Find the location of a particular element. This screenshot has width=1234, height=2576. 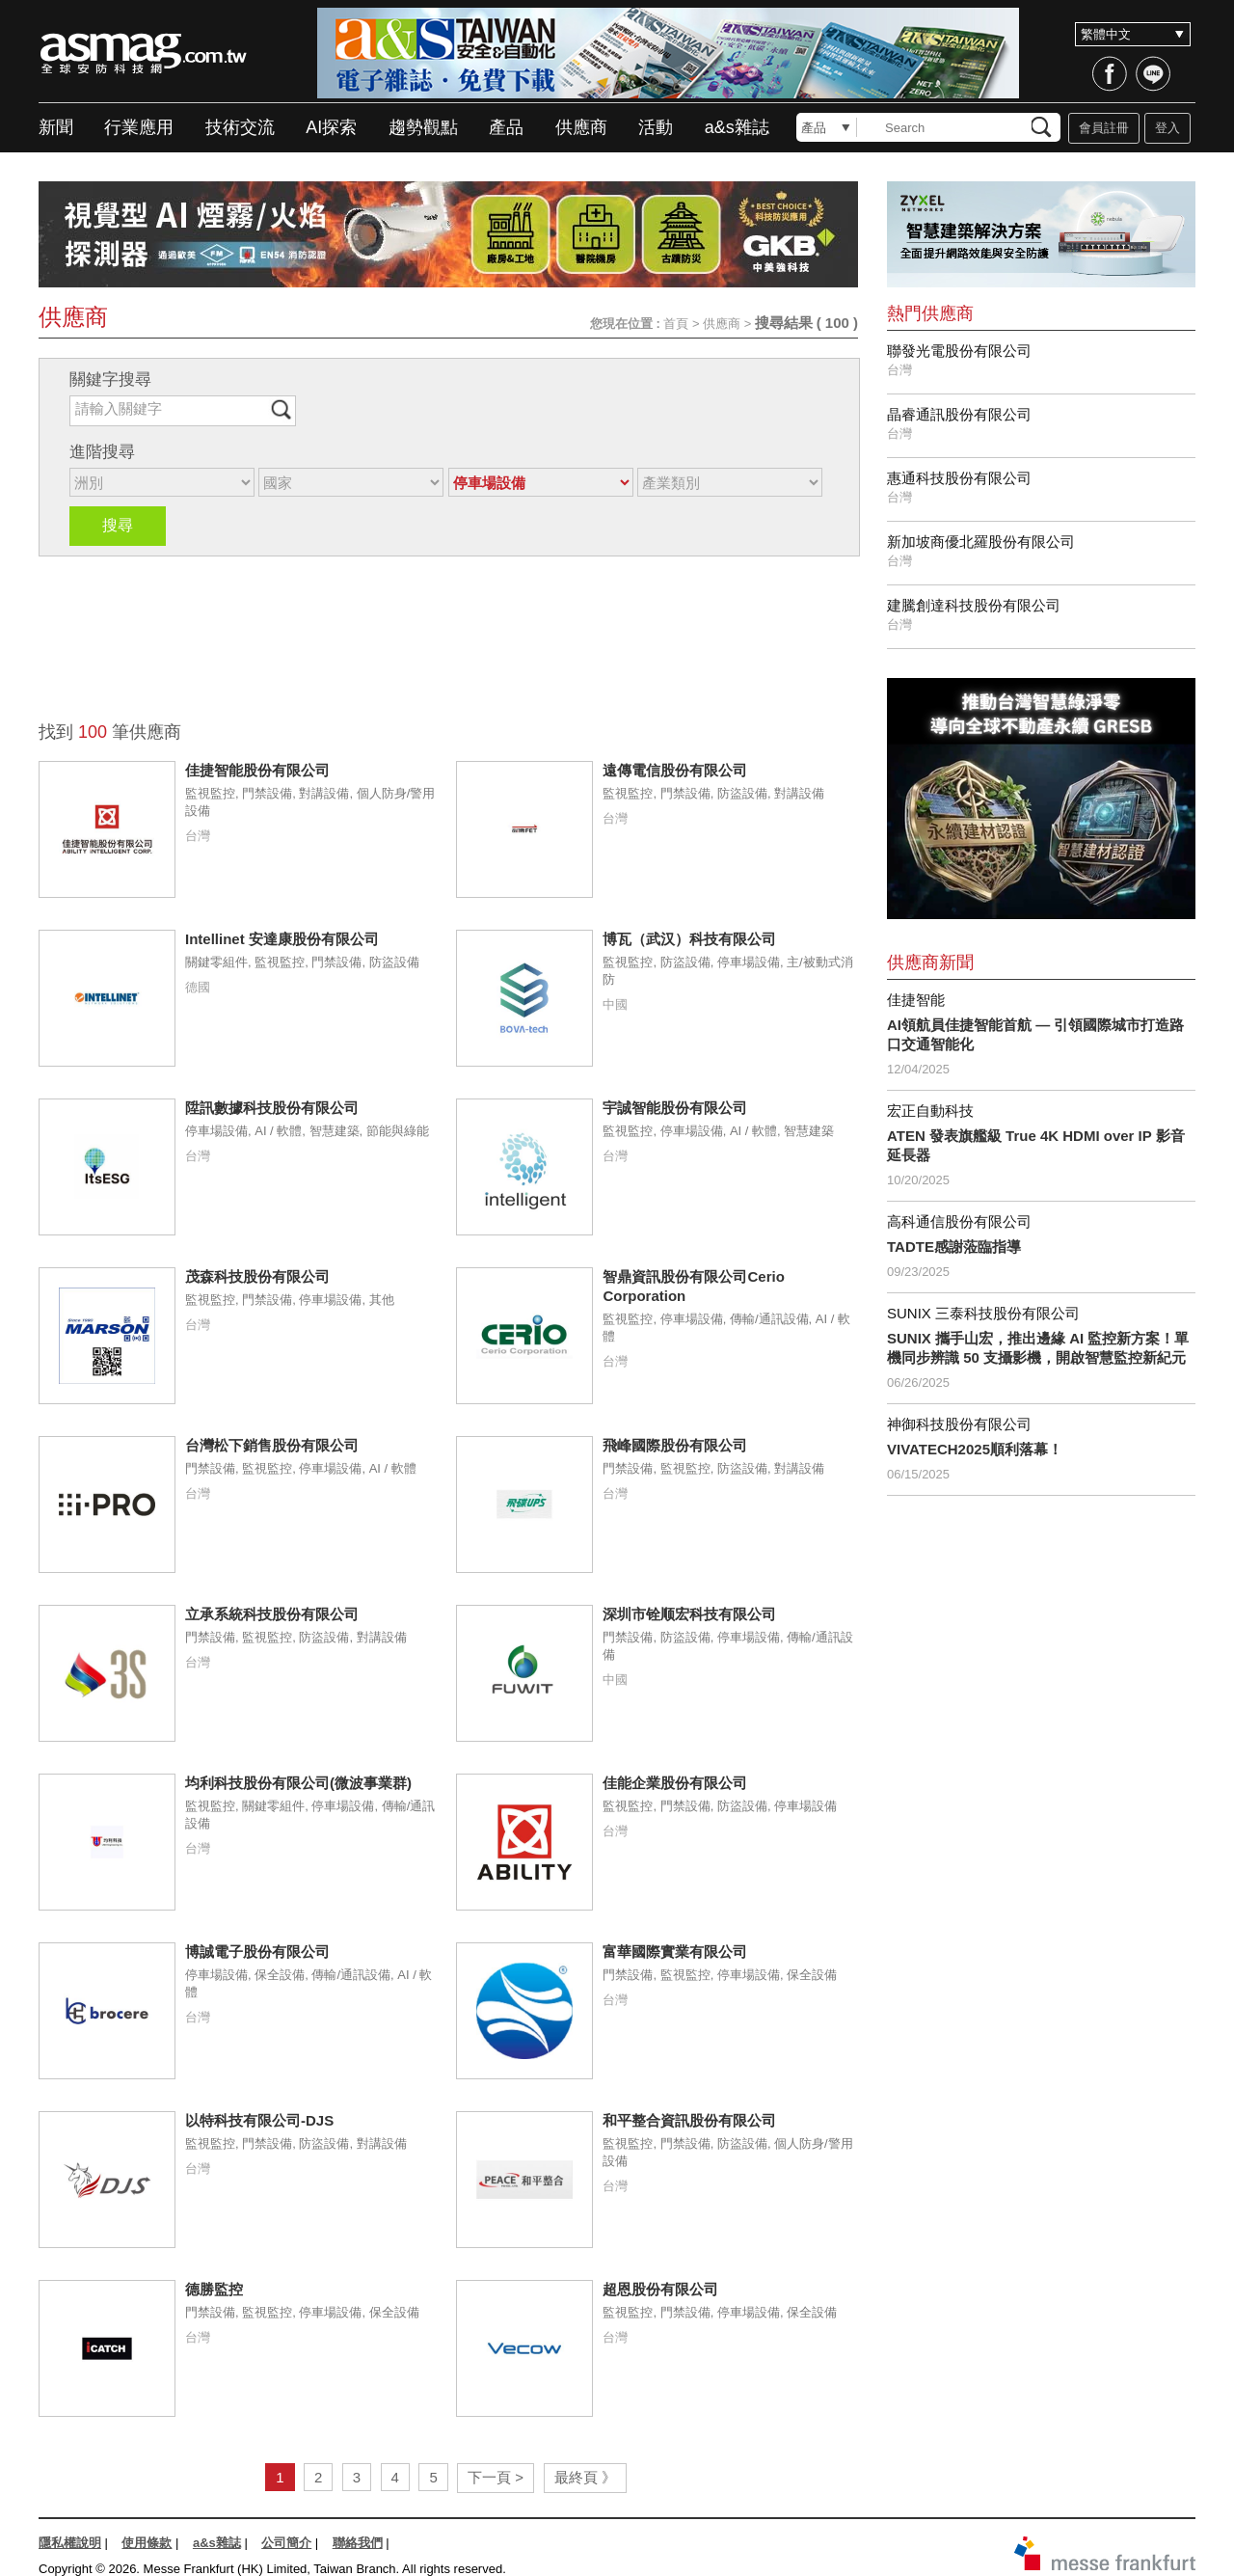

超恩股份有限公司 is located at coordinates (660, 2289).